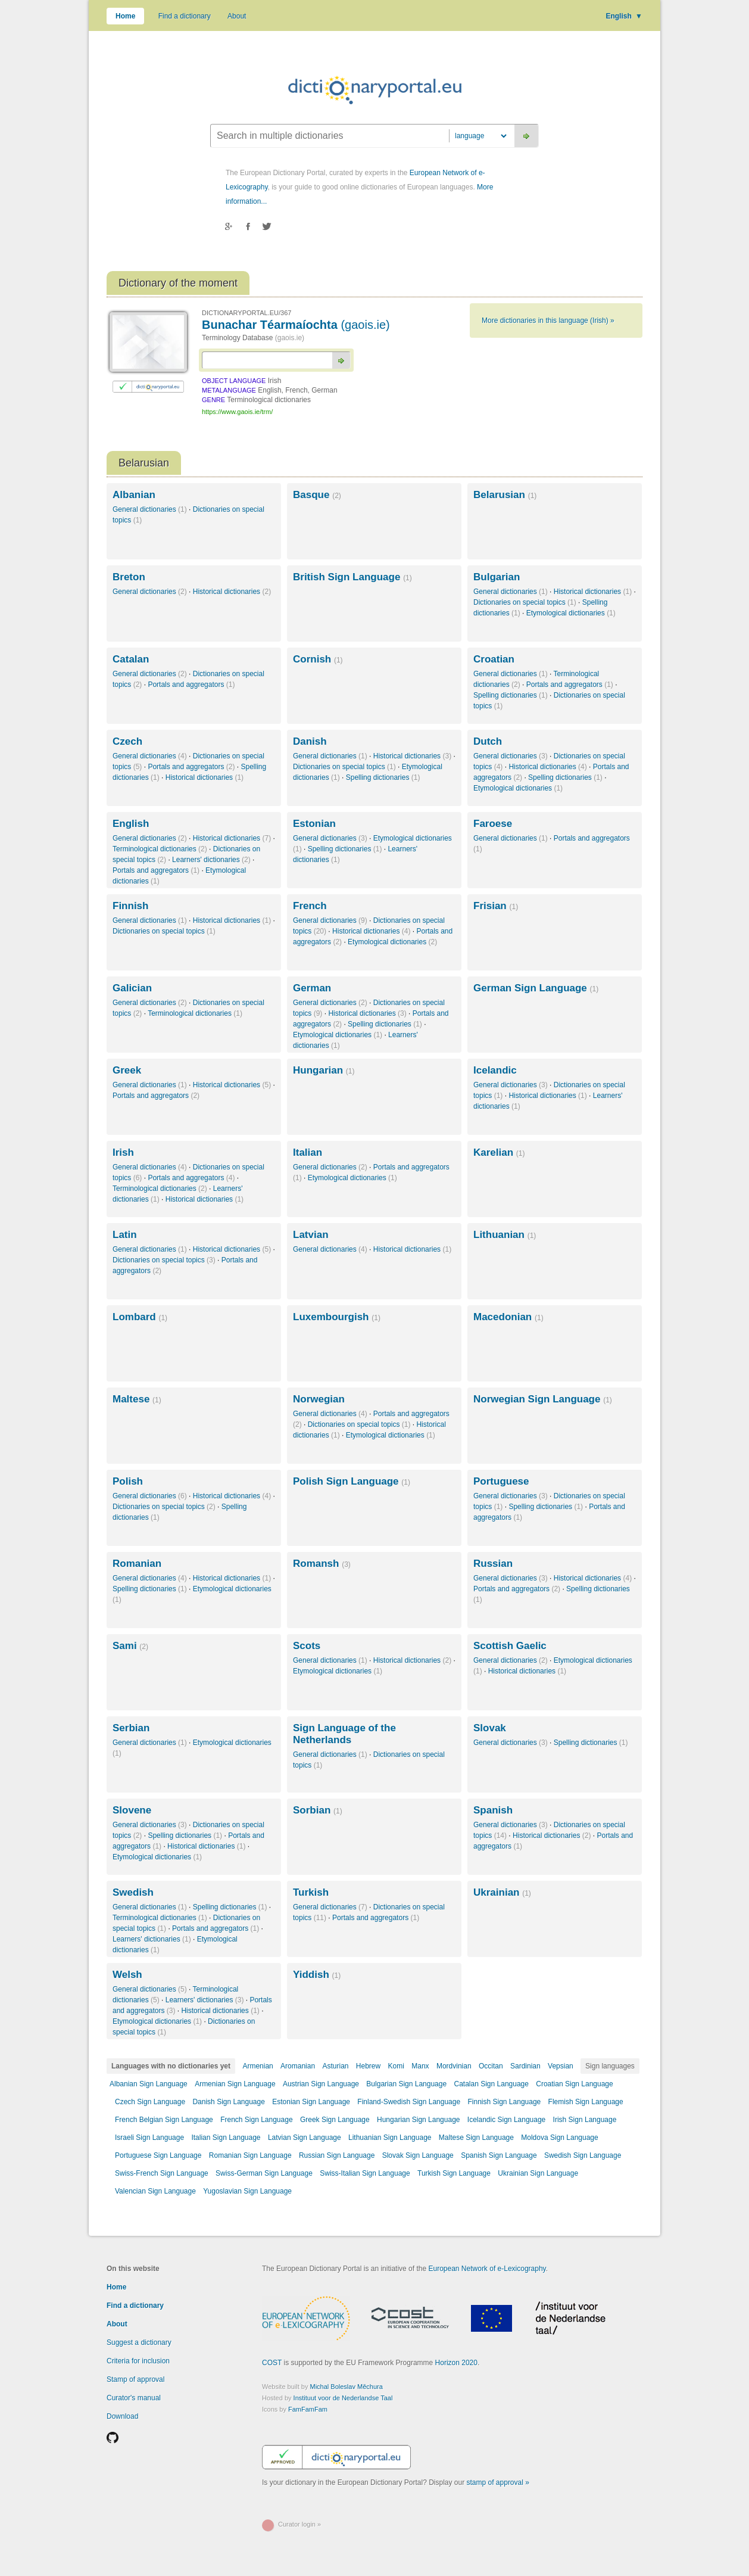 The height and width of the screenshot is (2576, 749). Describe the element at coordinates (538, 2173) in the screenshot. I see `Ukrainian Sign Language` at that location.